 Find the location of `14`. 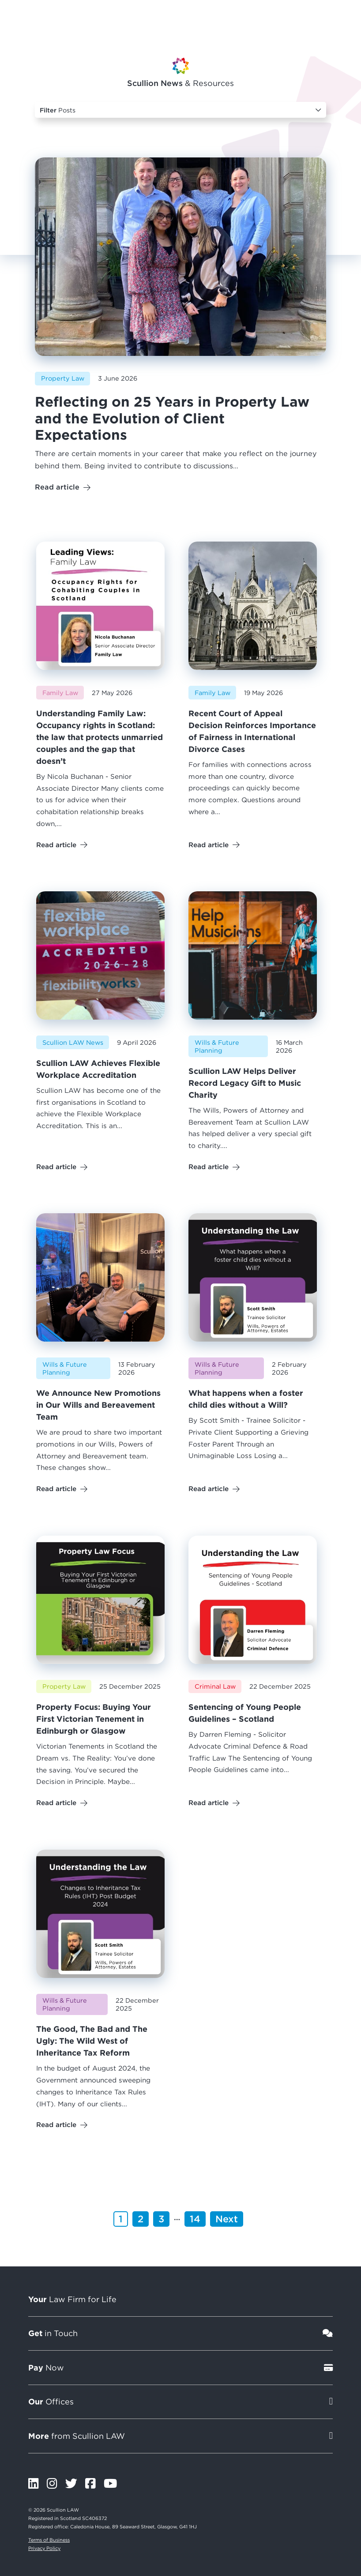

14 is located at coordinates (195, 2218).